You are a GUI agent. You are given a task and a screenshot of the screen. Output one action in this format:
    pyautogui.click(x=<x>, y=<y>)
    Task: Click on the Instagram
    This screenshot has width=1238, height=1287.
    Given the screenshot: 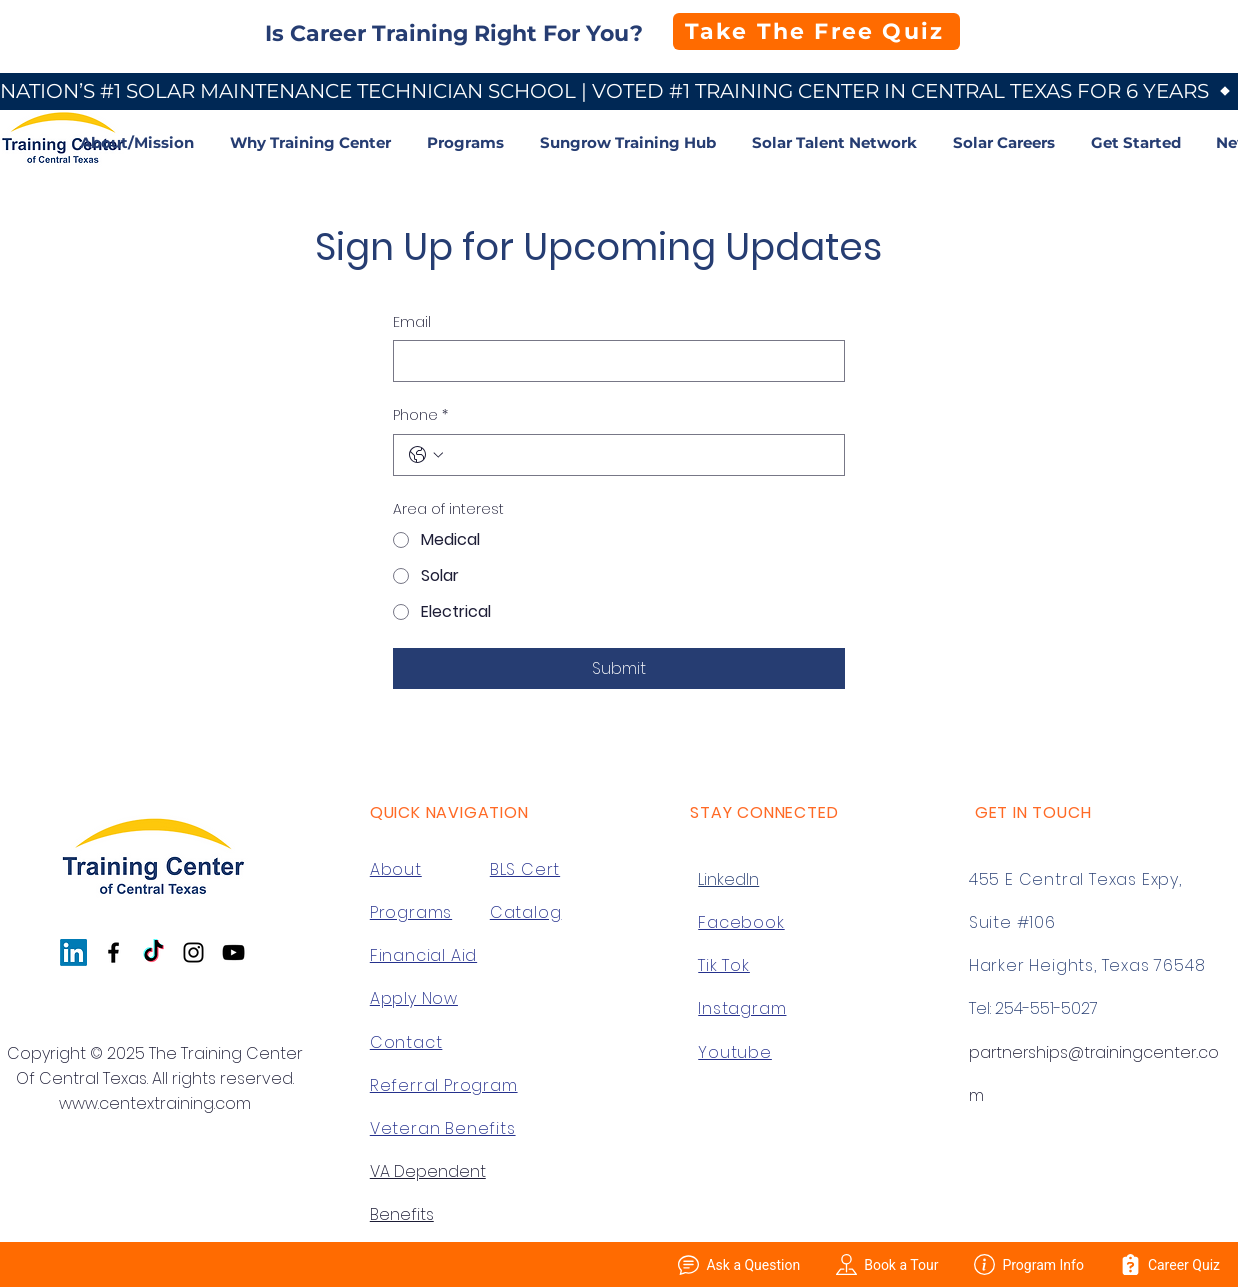 What is the action you would take?
    pyautogui.click(x=742, y=1008)
    